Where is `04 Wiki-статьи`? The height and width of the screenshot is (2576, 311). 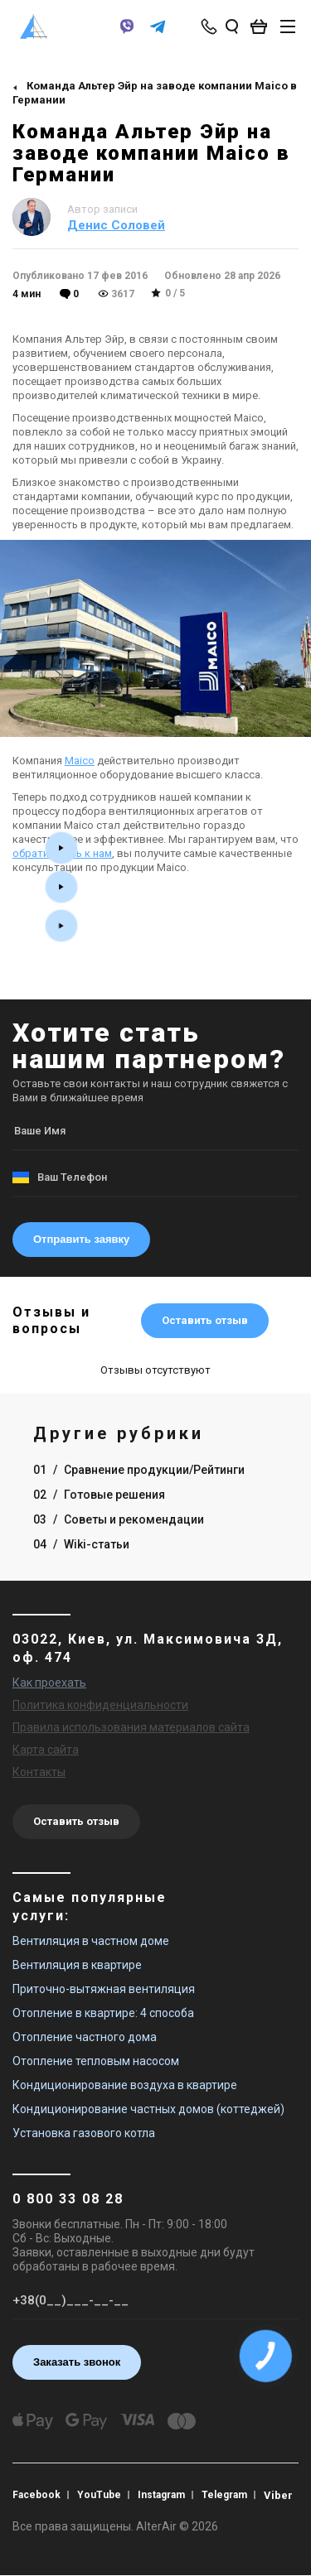
04 Wiki-статьи is located at coordinates (81, 1544).